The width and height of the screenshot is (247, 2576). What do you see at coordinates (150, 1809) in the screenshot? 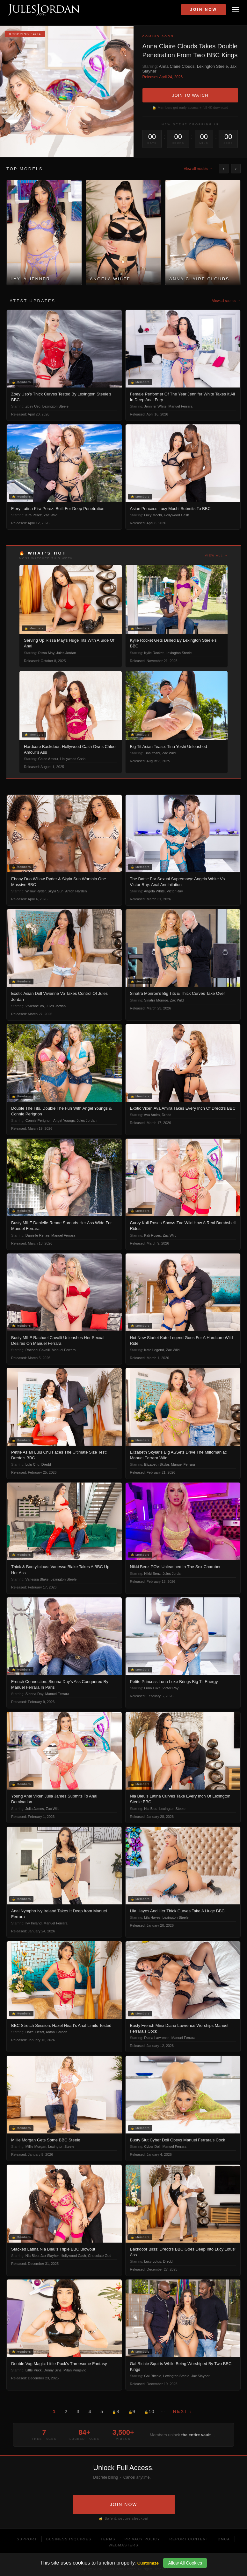
I see `Nia Bleu` at bounding box center [150, 1809].